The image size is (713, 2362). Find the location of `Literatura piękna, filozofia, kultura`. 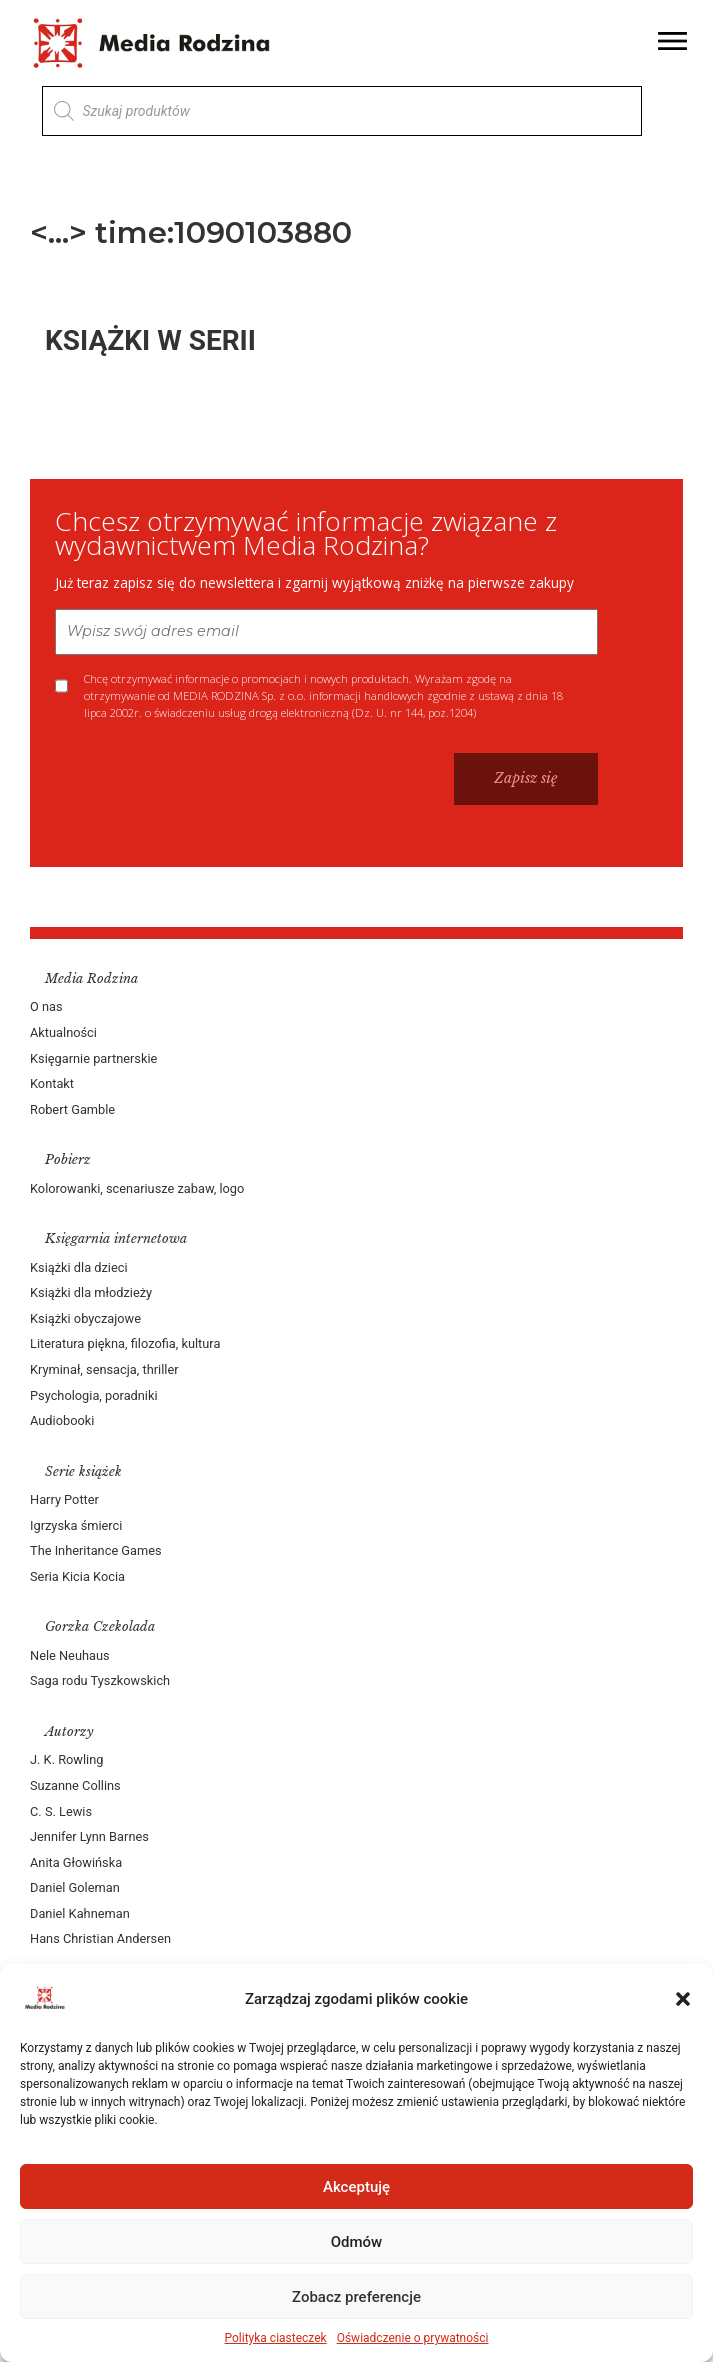

Literatura piękna, filozofia, kultura is located at coordinates (125, 1343).